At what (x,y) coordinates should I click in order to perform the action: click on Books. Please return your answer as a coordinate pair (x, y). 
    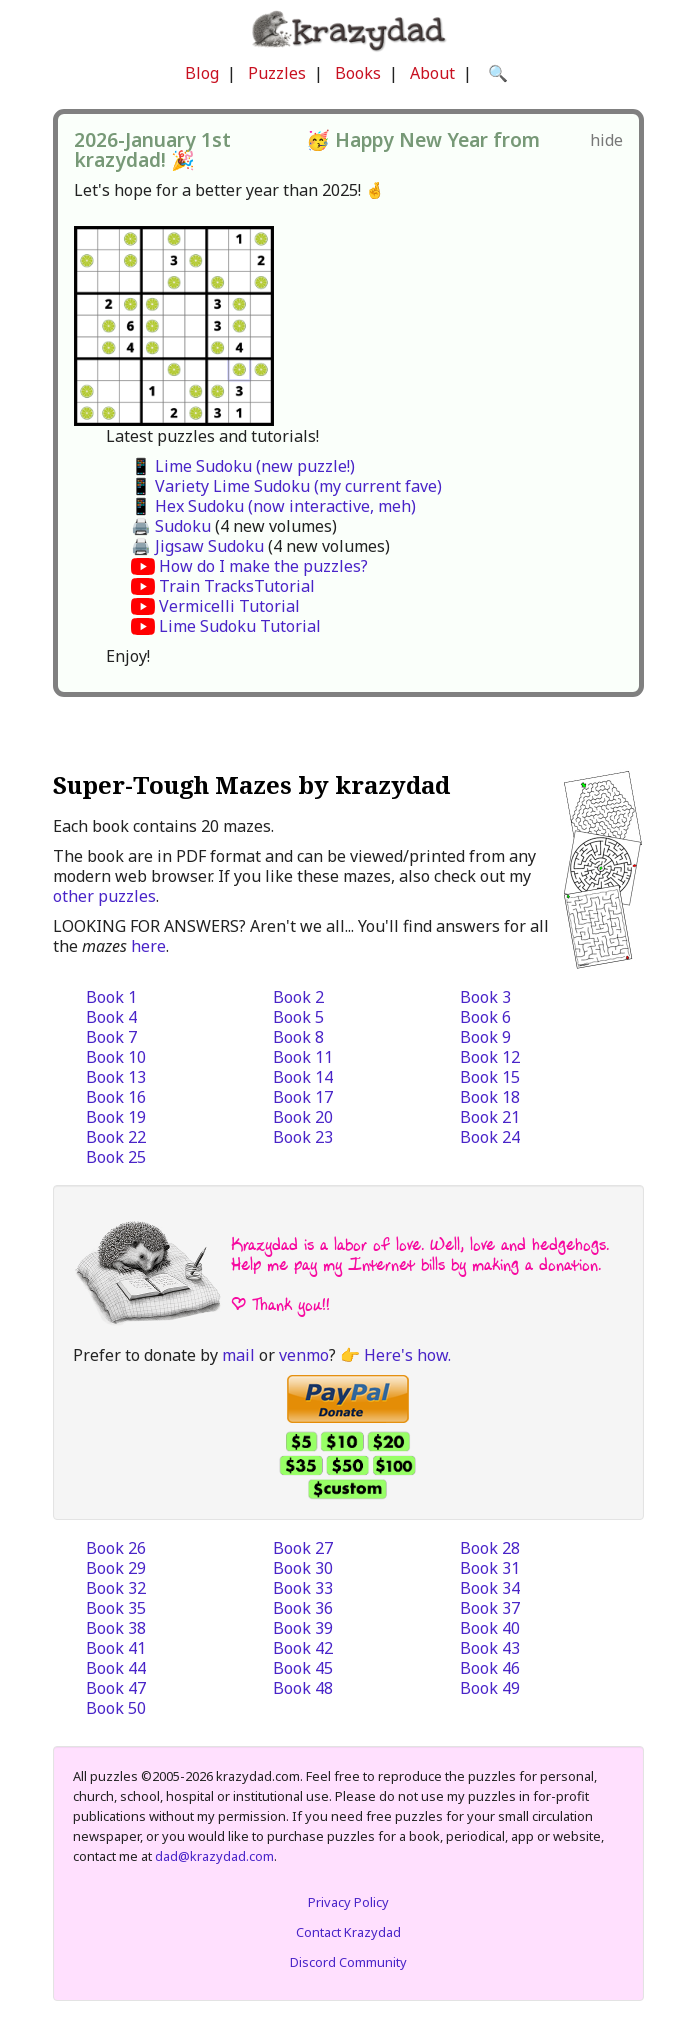
    Looking at the image, I should click on (358, 73).